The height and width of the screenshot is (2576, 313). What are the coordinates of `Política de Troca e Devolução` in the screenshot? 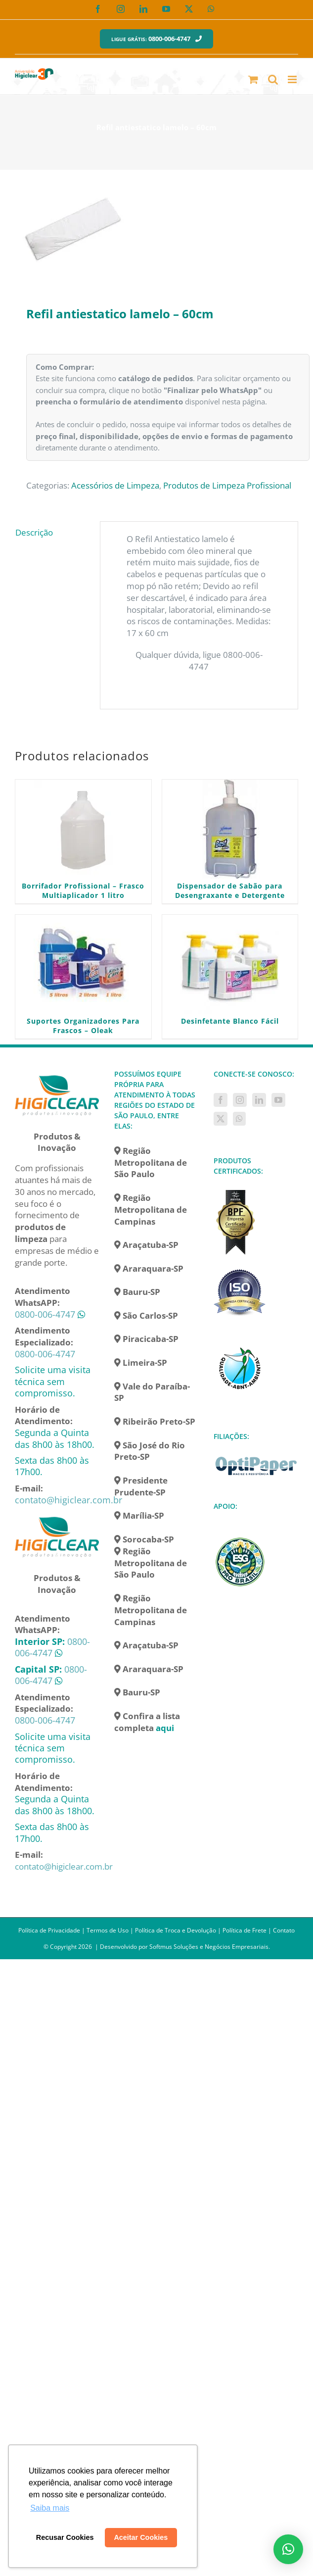 It's located at (175, 1930).